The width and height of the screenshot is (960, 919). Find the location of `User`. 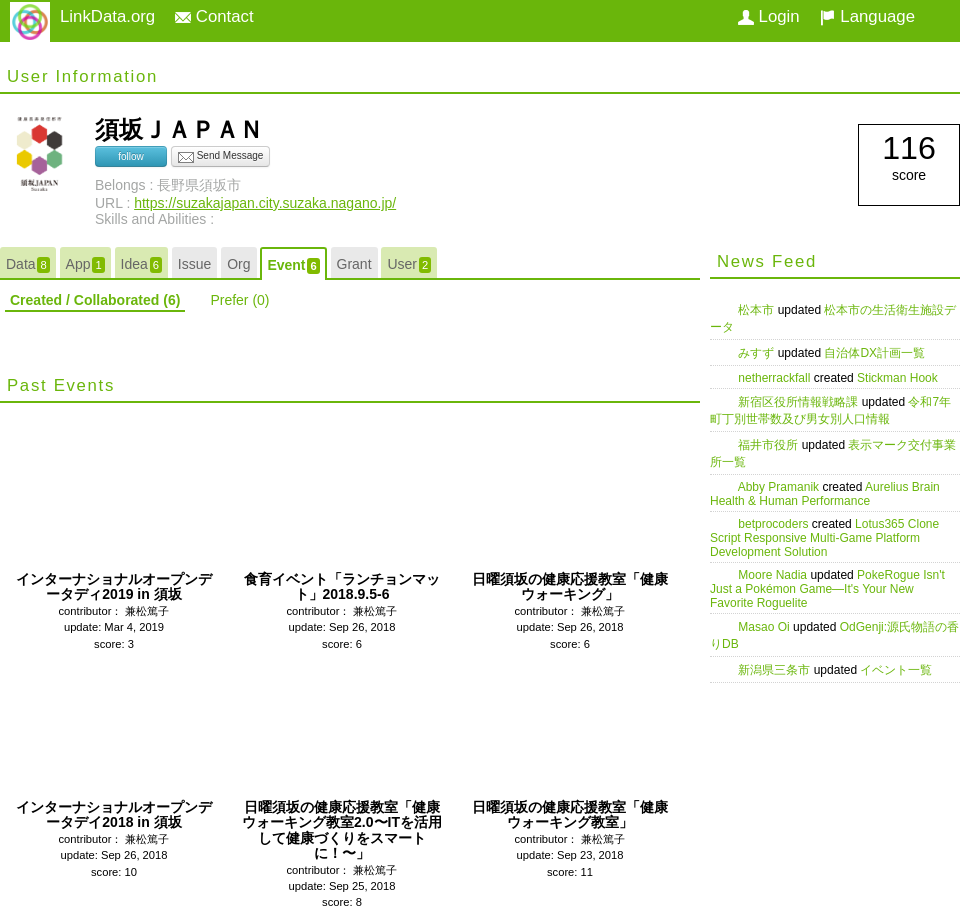

User is located at coordinates (409, 264).